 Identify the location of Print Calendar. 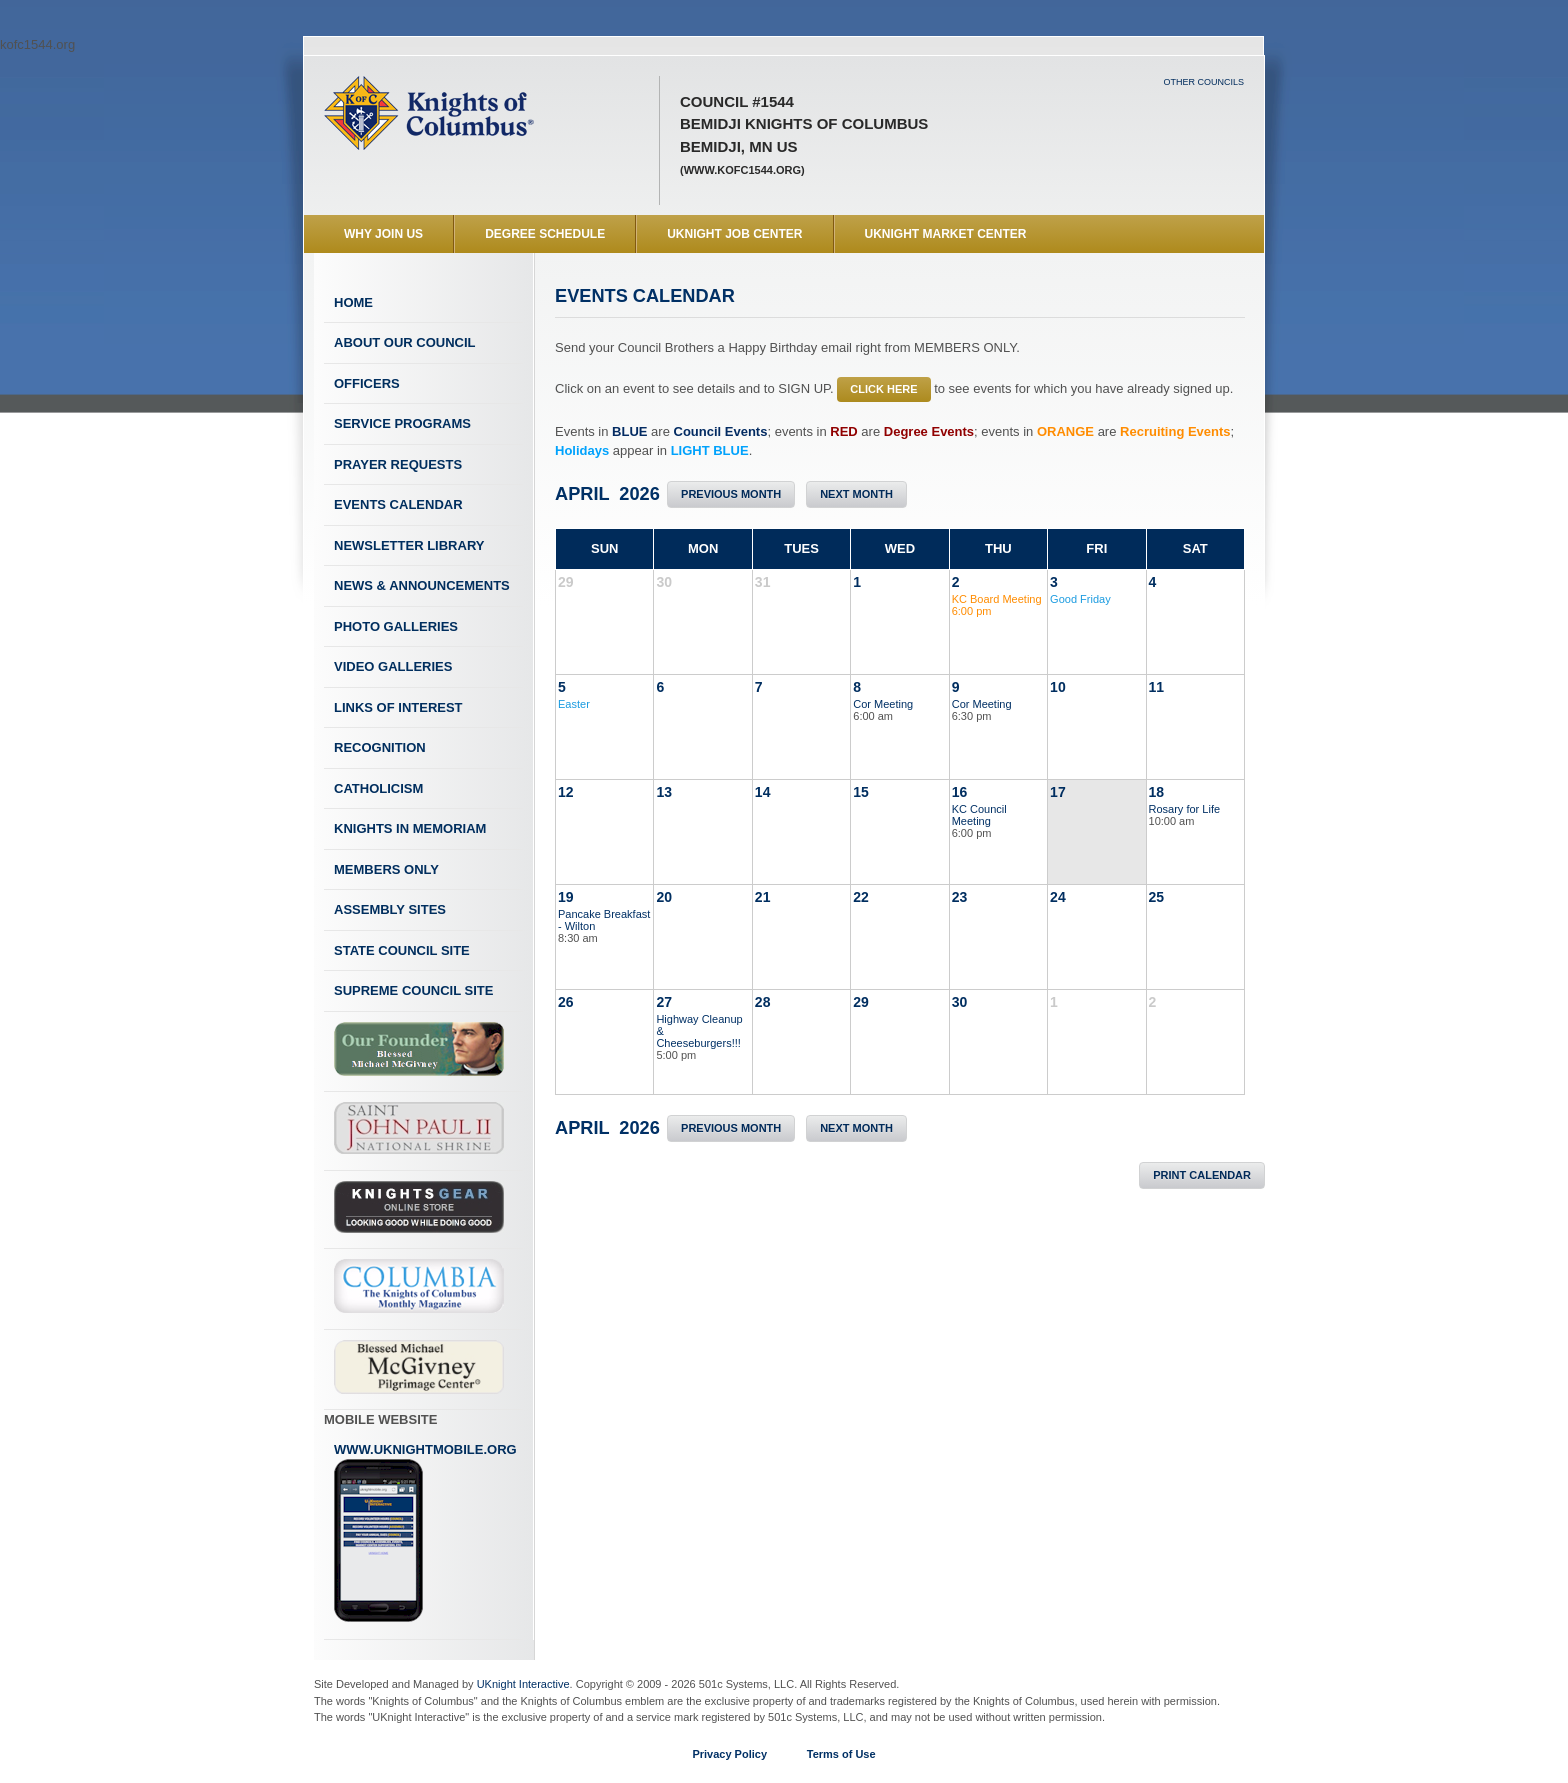
(1202, 1175).